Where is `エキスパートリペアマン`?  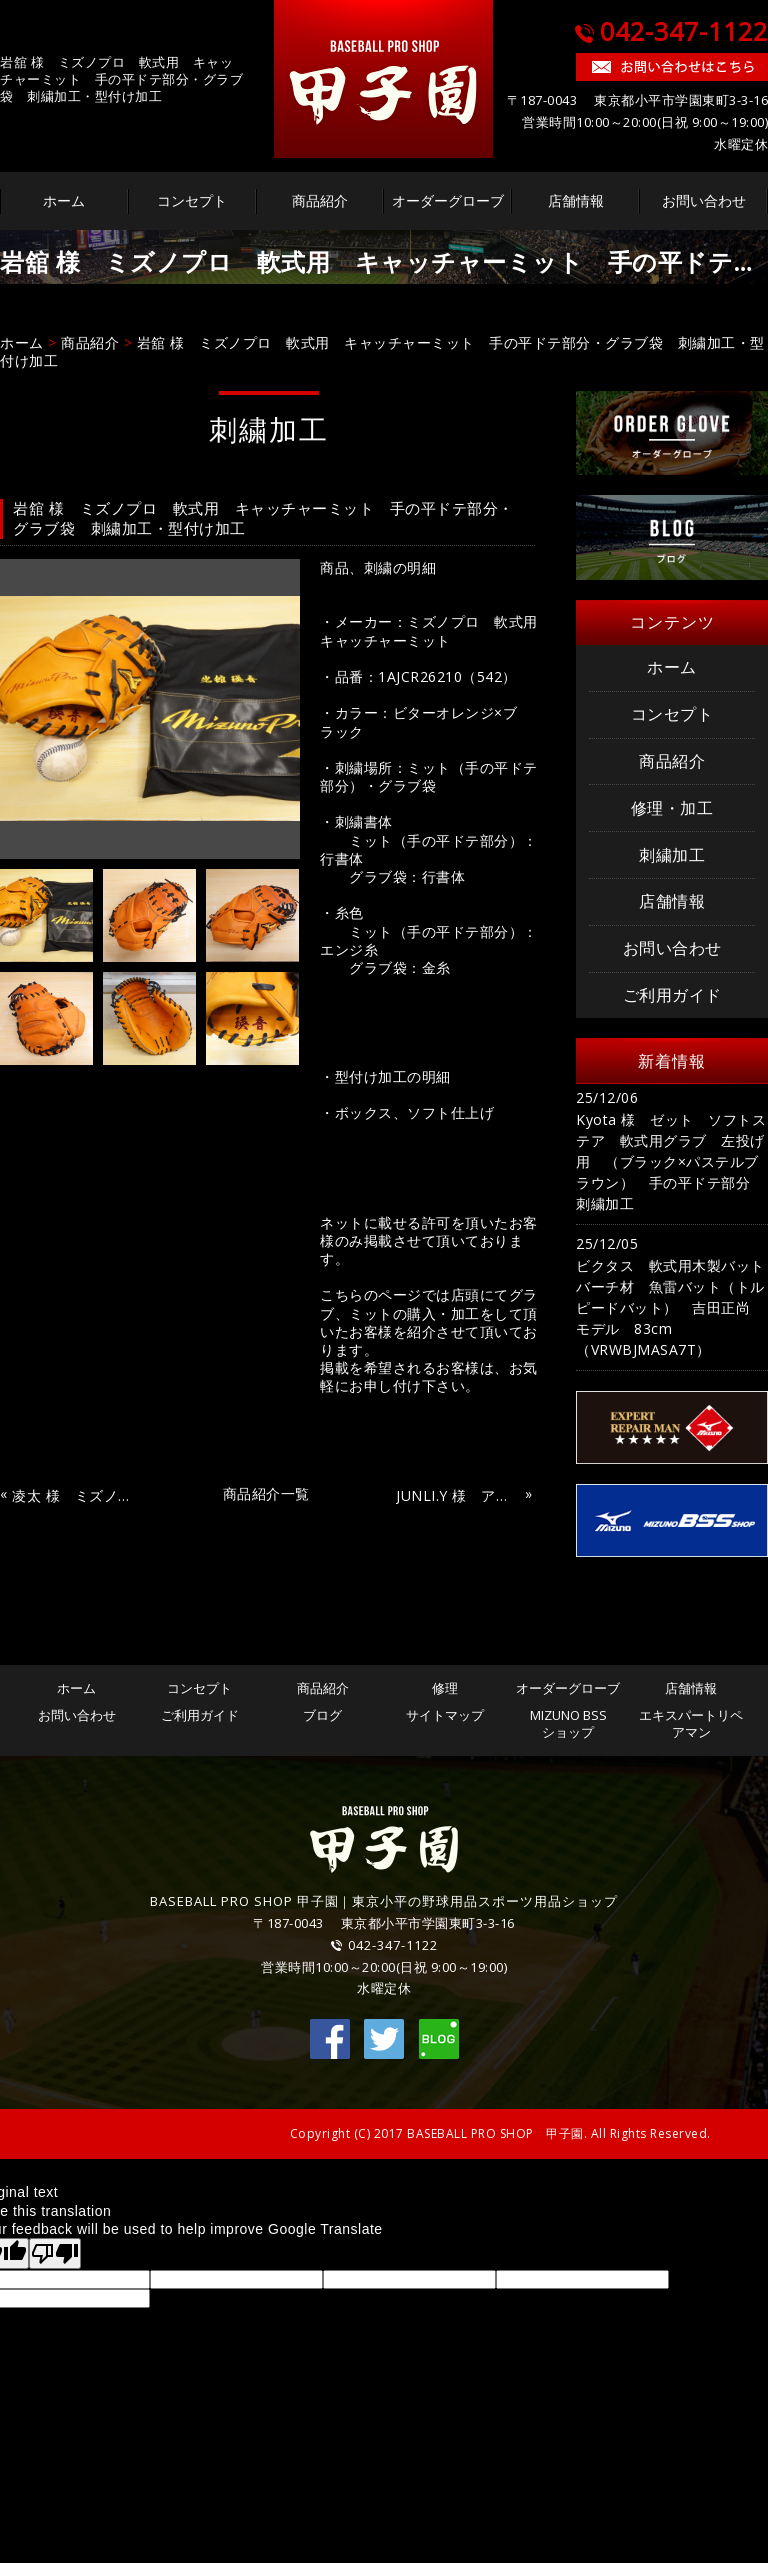
エキスパートリペアマン is located at coordinates (691, 1723).